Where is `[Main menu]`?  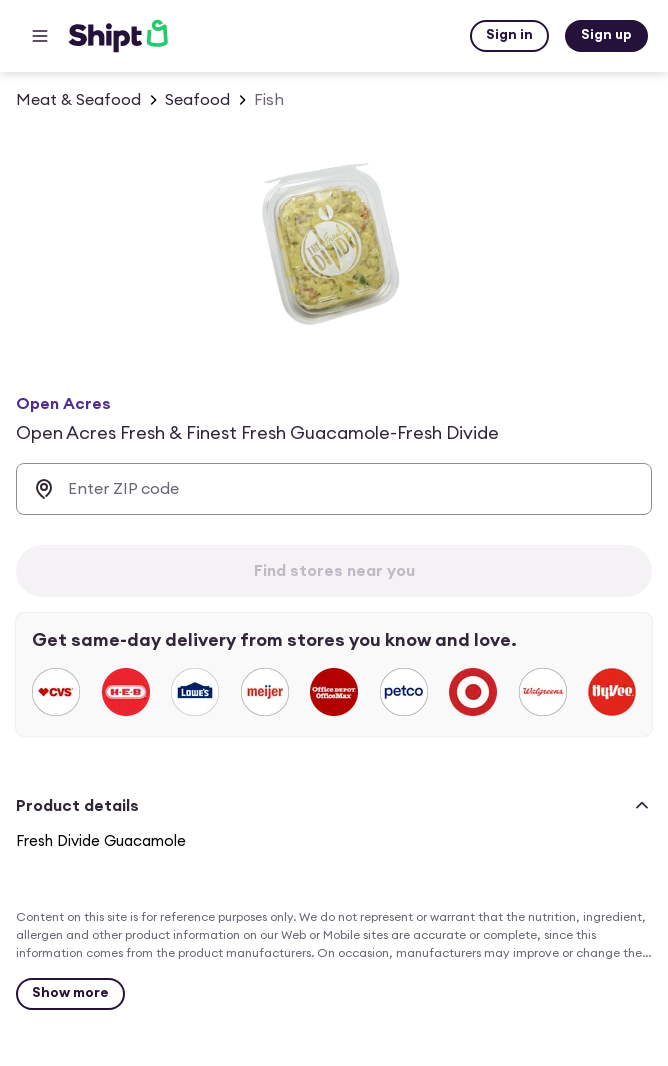 [Main menu] is located at coordinates (40, 36).